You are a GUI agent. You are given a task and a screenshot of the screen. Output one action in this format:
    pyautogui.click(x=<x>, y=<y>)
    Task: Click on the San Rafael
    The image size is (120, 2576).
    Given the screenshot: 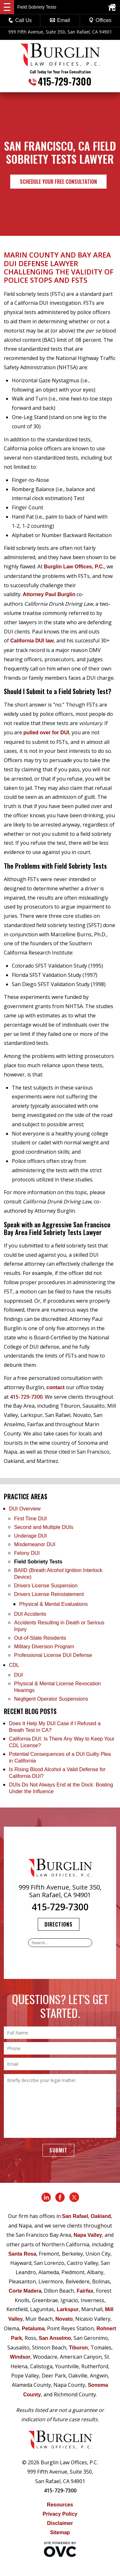 What is the action you would take?
    pyautogui.click(x=75, y=2216)
    